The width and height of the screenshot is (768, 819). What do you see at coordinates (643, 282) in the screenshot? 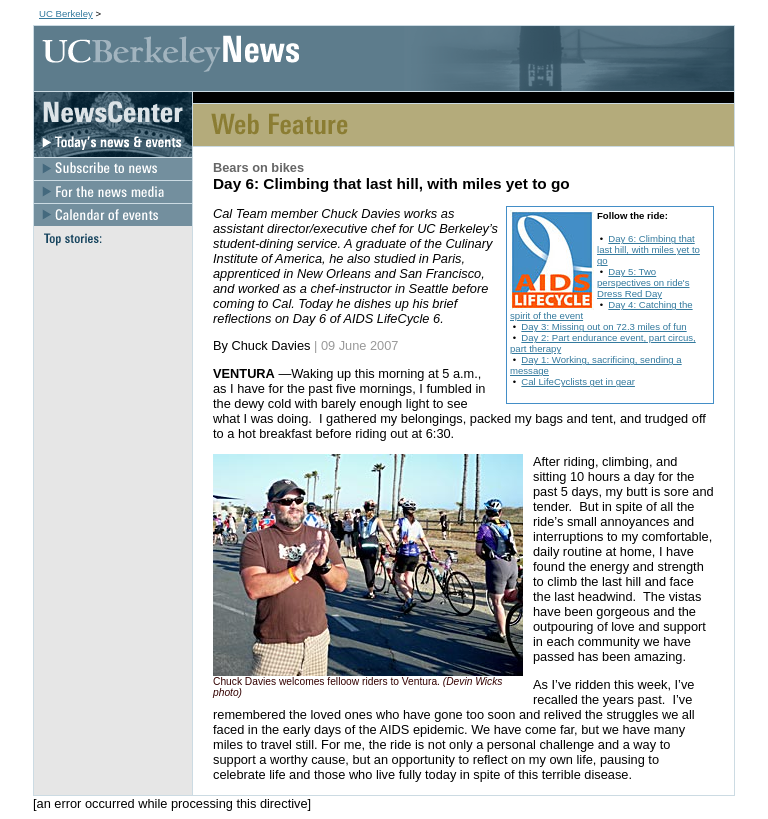
I see `Day 5: Two perspectives on ride's Dress Red Day` at bounding box center [643, 282].